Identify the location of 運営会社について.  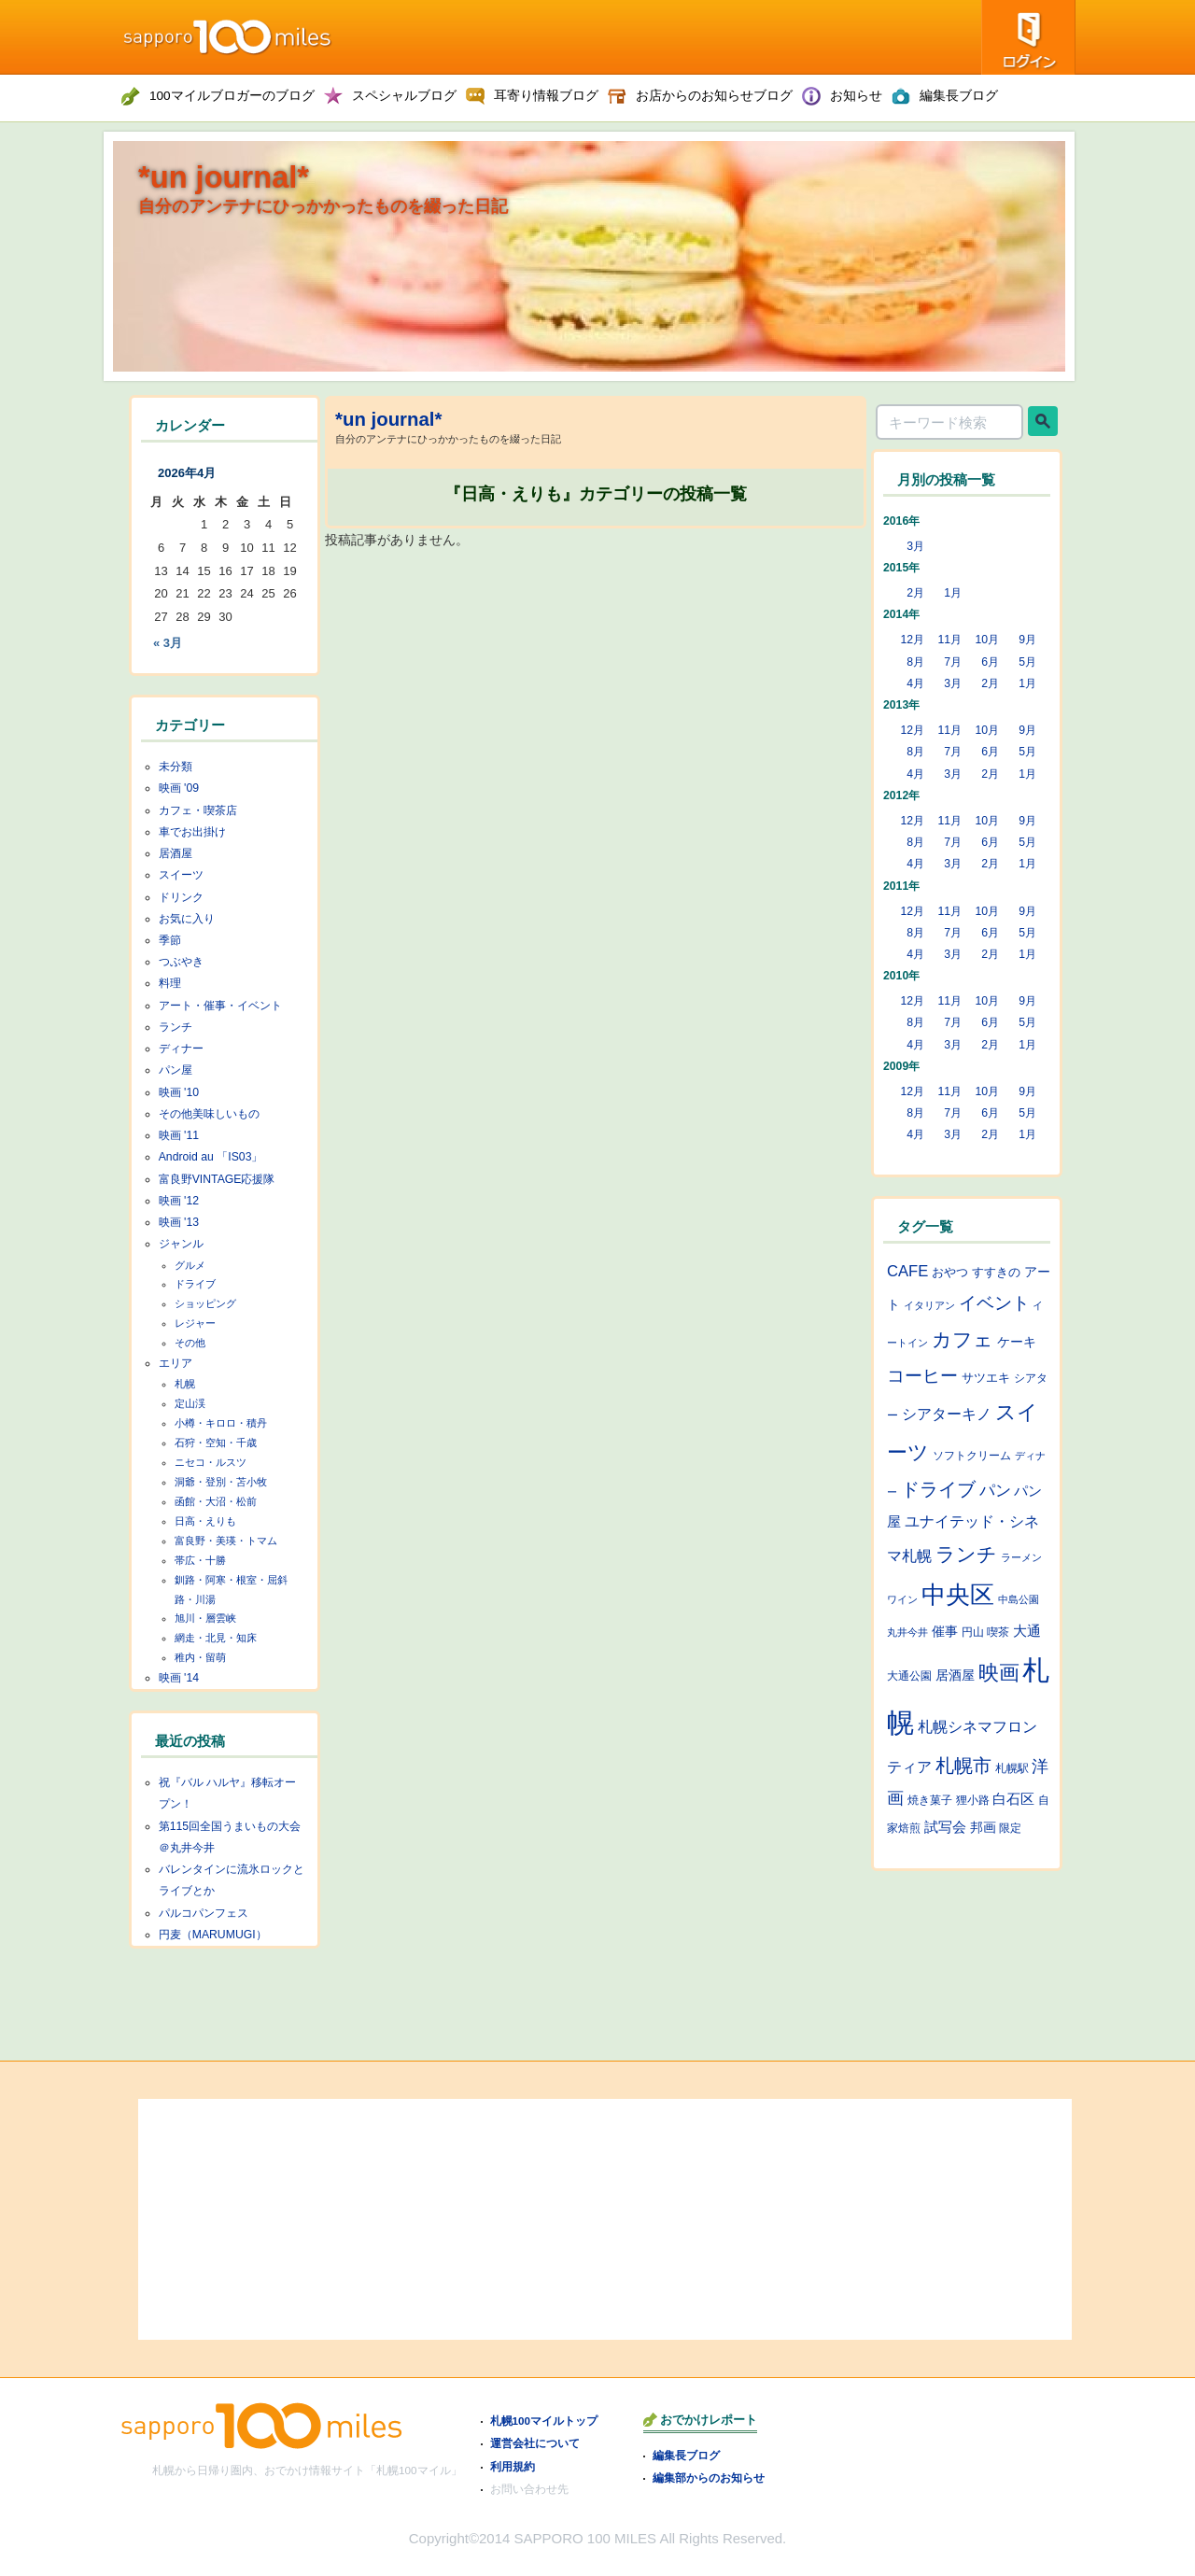
(535, 2443).